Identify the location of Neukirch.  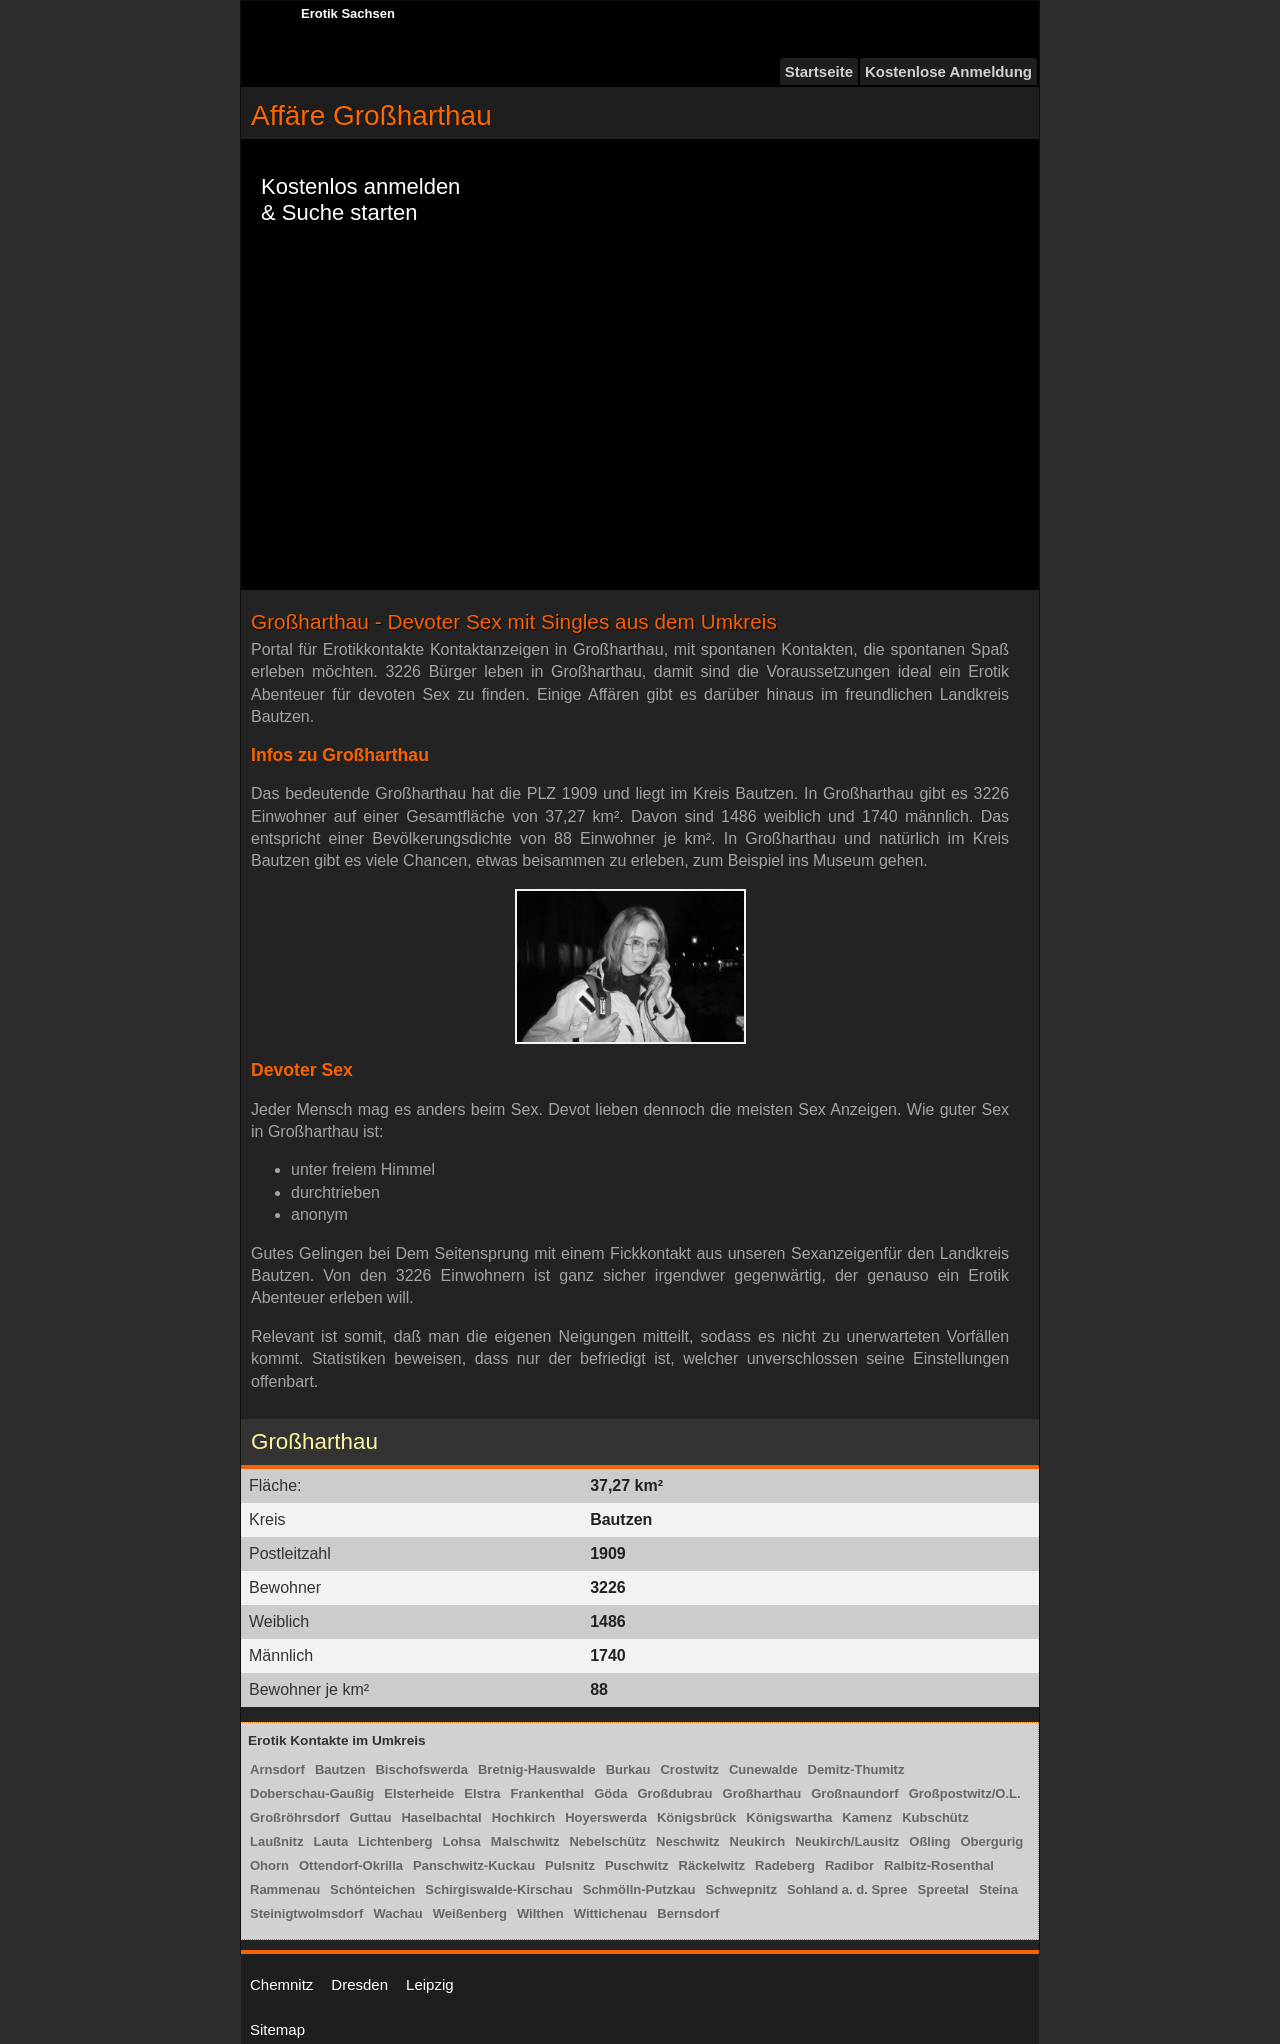
(758, 1841).